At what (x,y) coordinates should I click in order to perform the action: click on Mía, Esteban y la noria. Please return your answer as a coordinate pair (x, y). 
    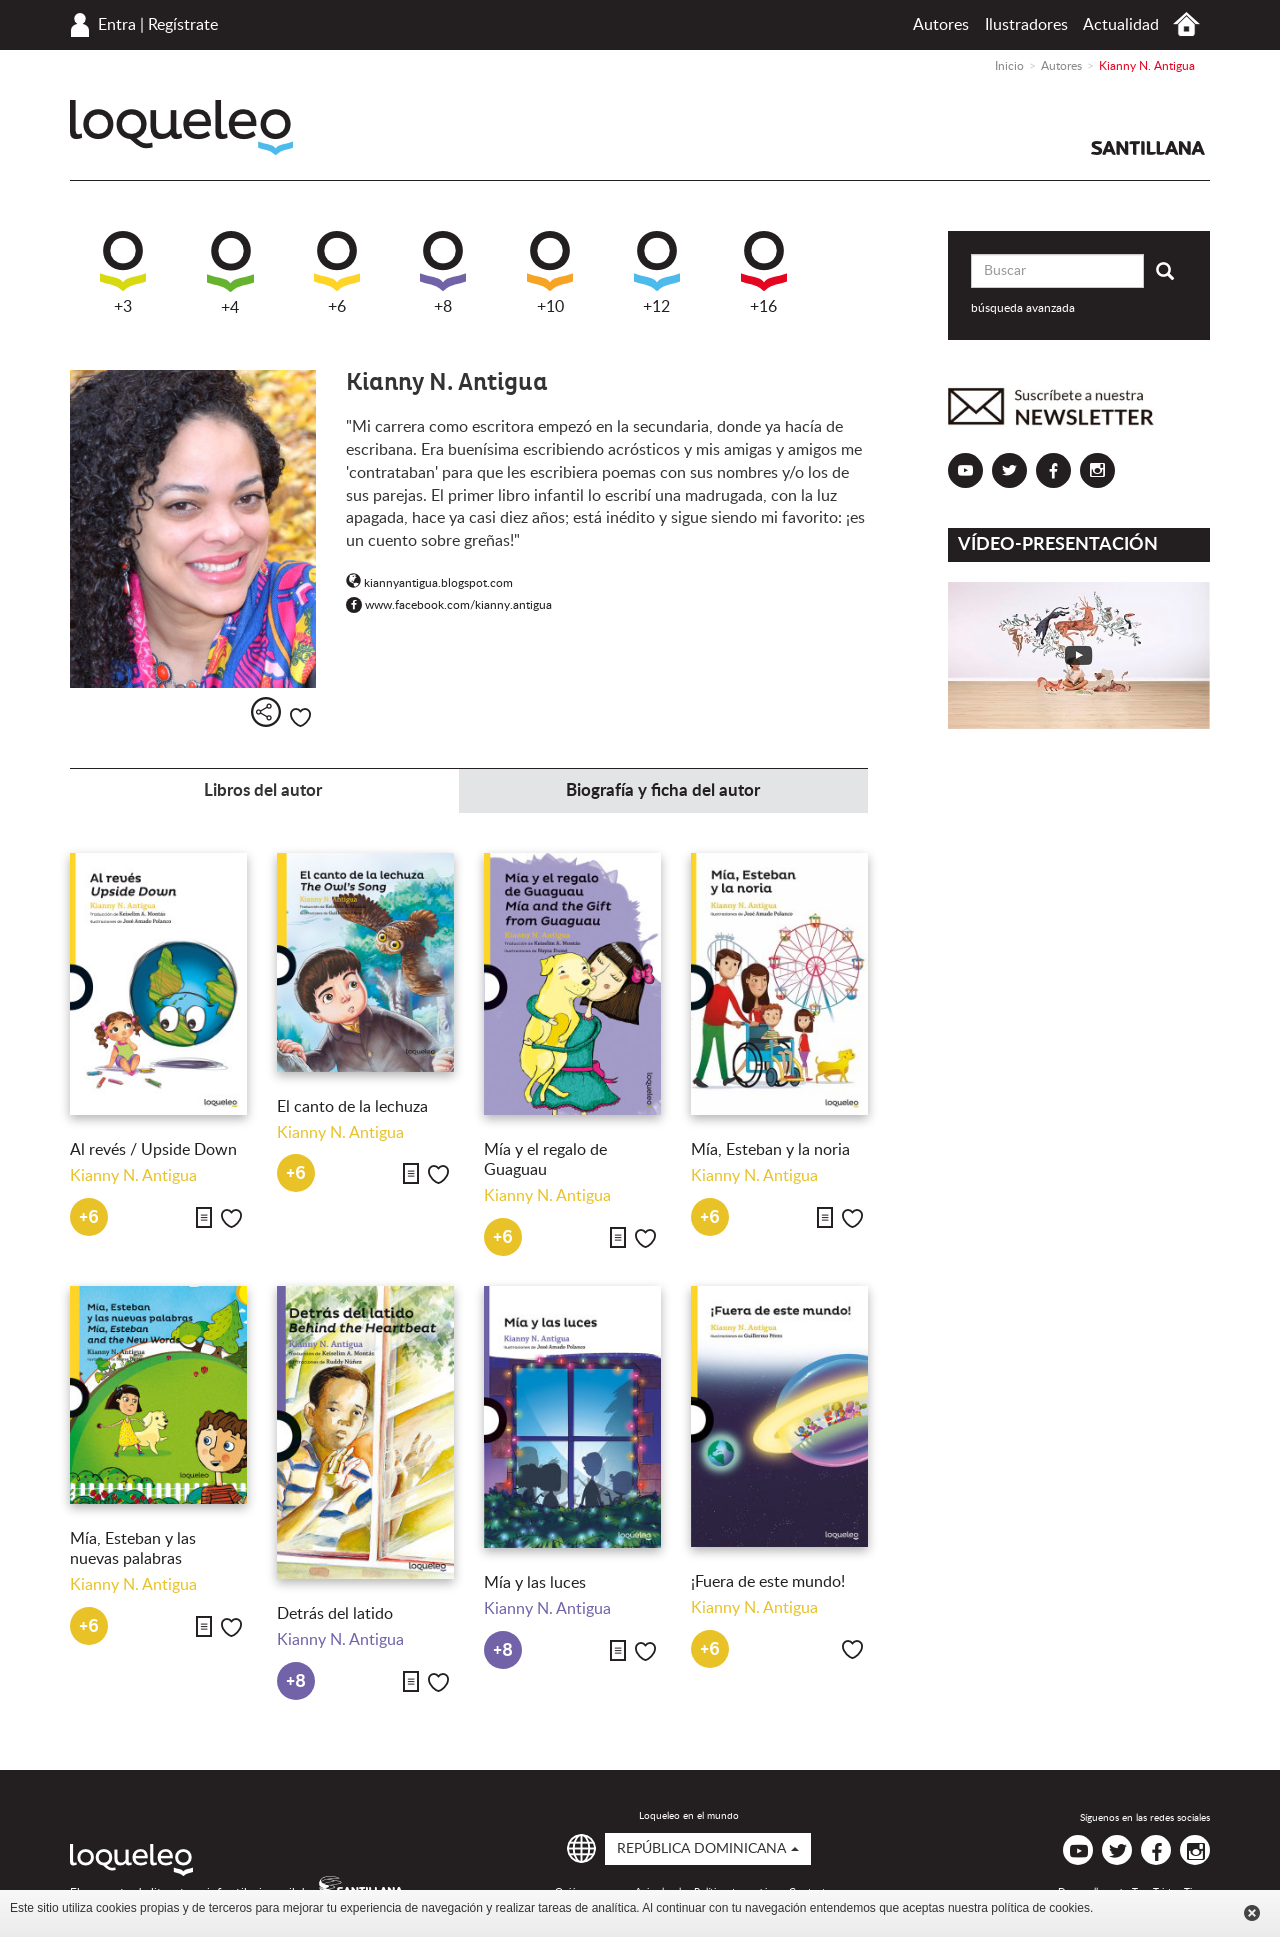
    Looking at the image, I should click on (770, 1150).